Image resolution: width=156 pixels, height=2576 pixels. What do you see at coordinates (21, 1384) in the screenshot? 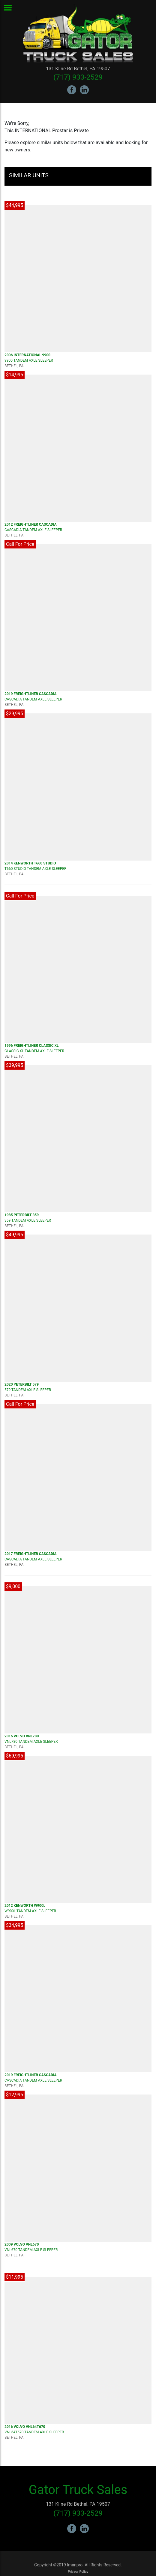
I see `2020 PETERBILT 579` at bounding box center [21, 1384].